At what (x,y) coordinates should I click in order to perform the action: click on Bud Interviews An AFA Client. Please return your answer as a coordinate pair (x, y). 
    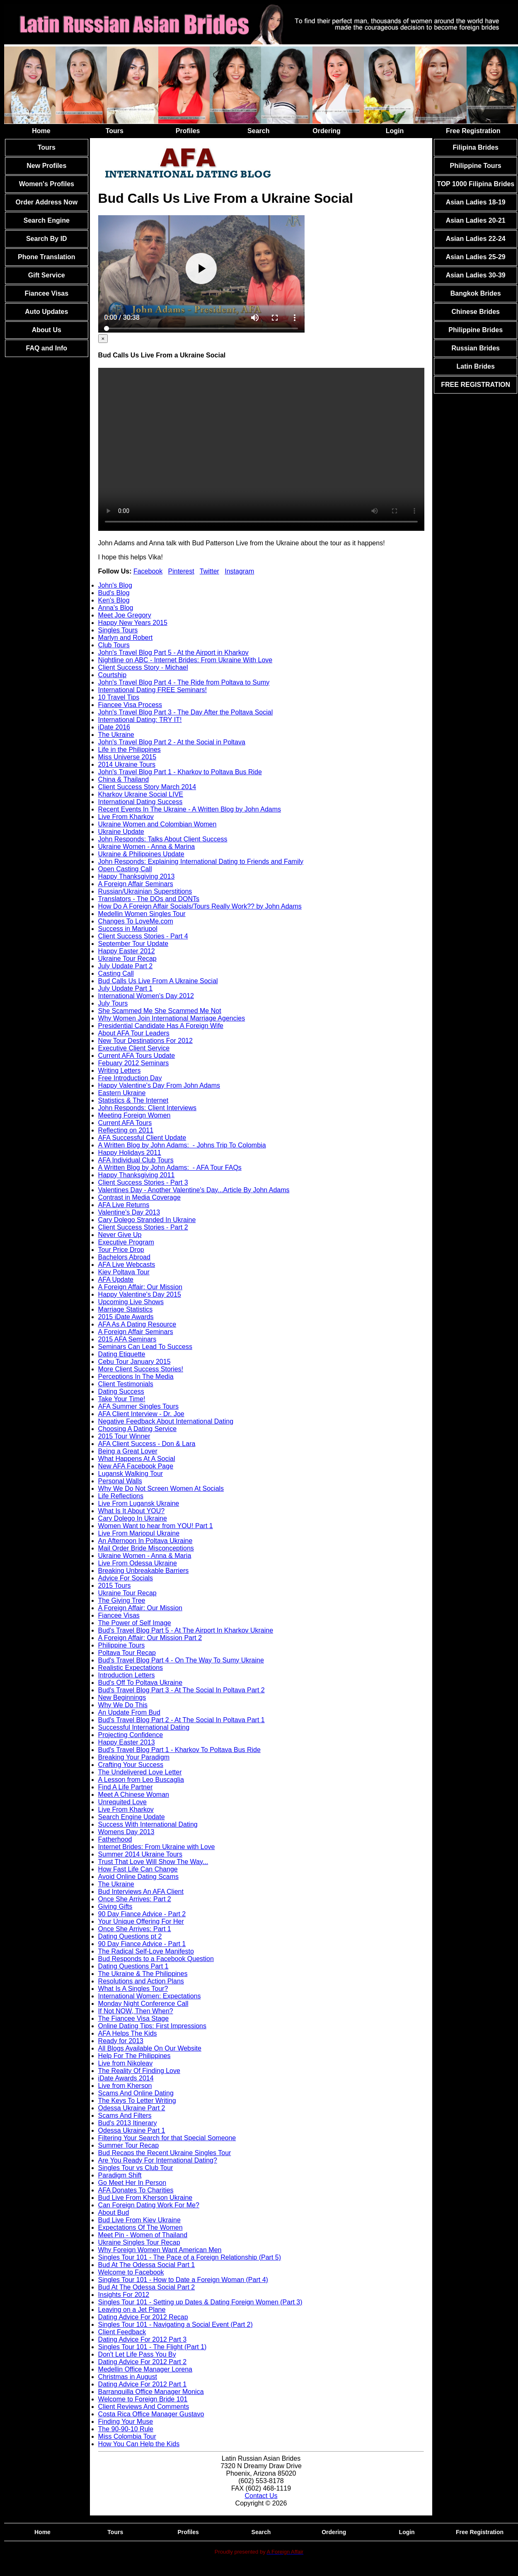
    Looking at the image, I should click on (141, 1891).